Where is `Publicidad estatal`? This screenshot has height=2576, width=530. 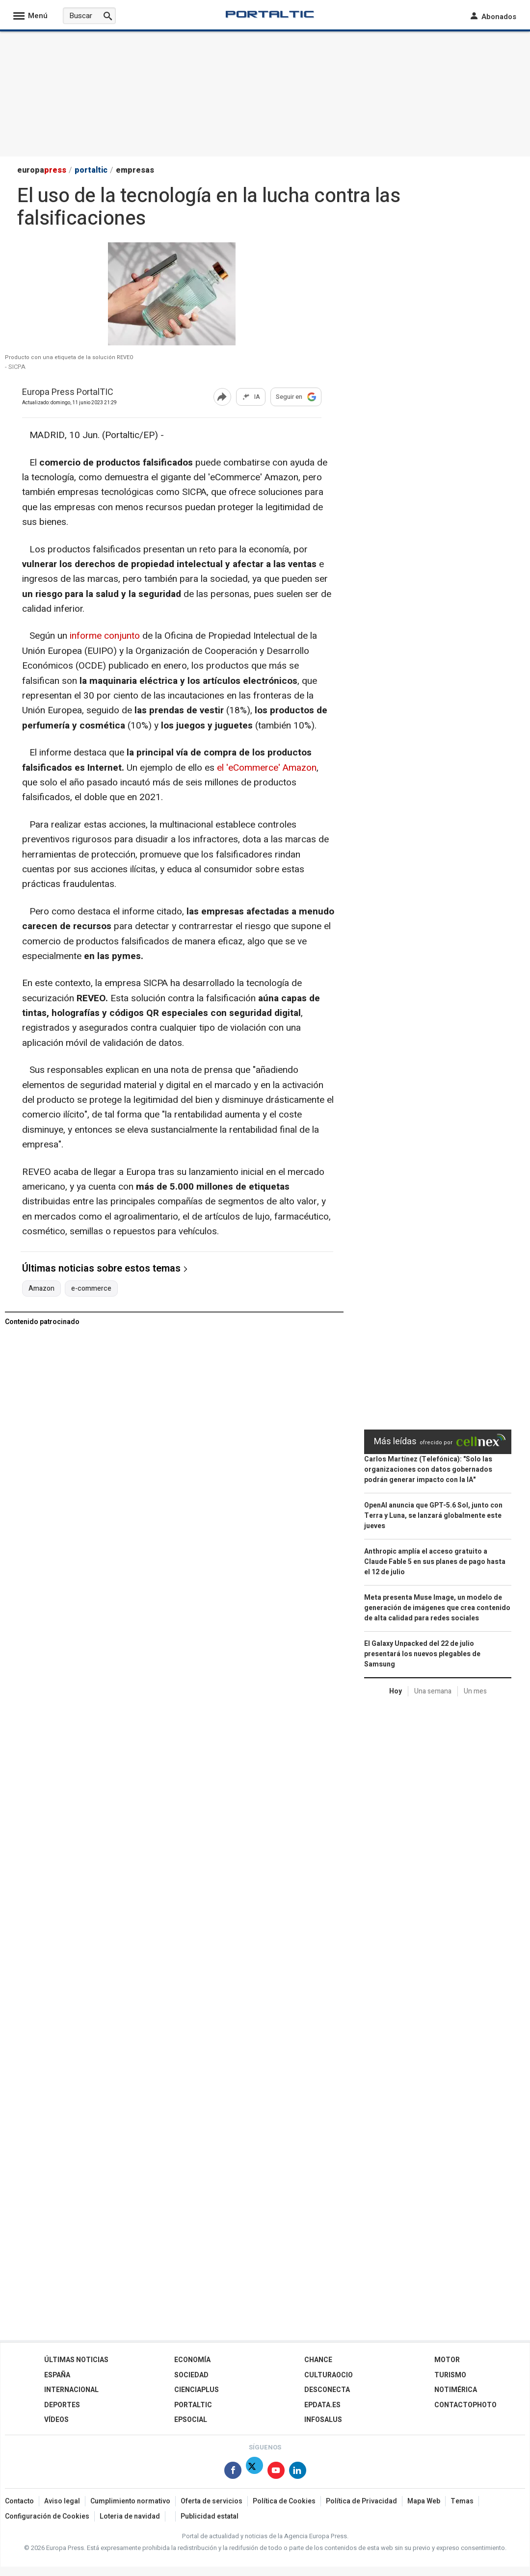
Publicidad estatal is located at coordinates (209, 2516).